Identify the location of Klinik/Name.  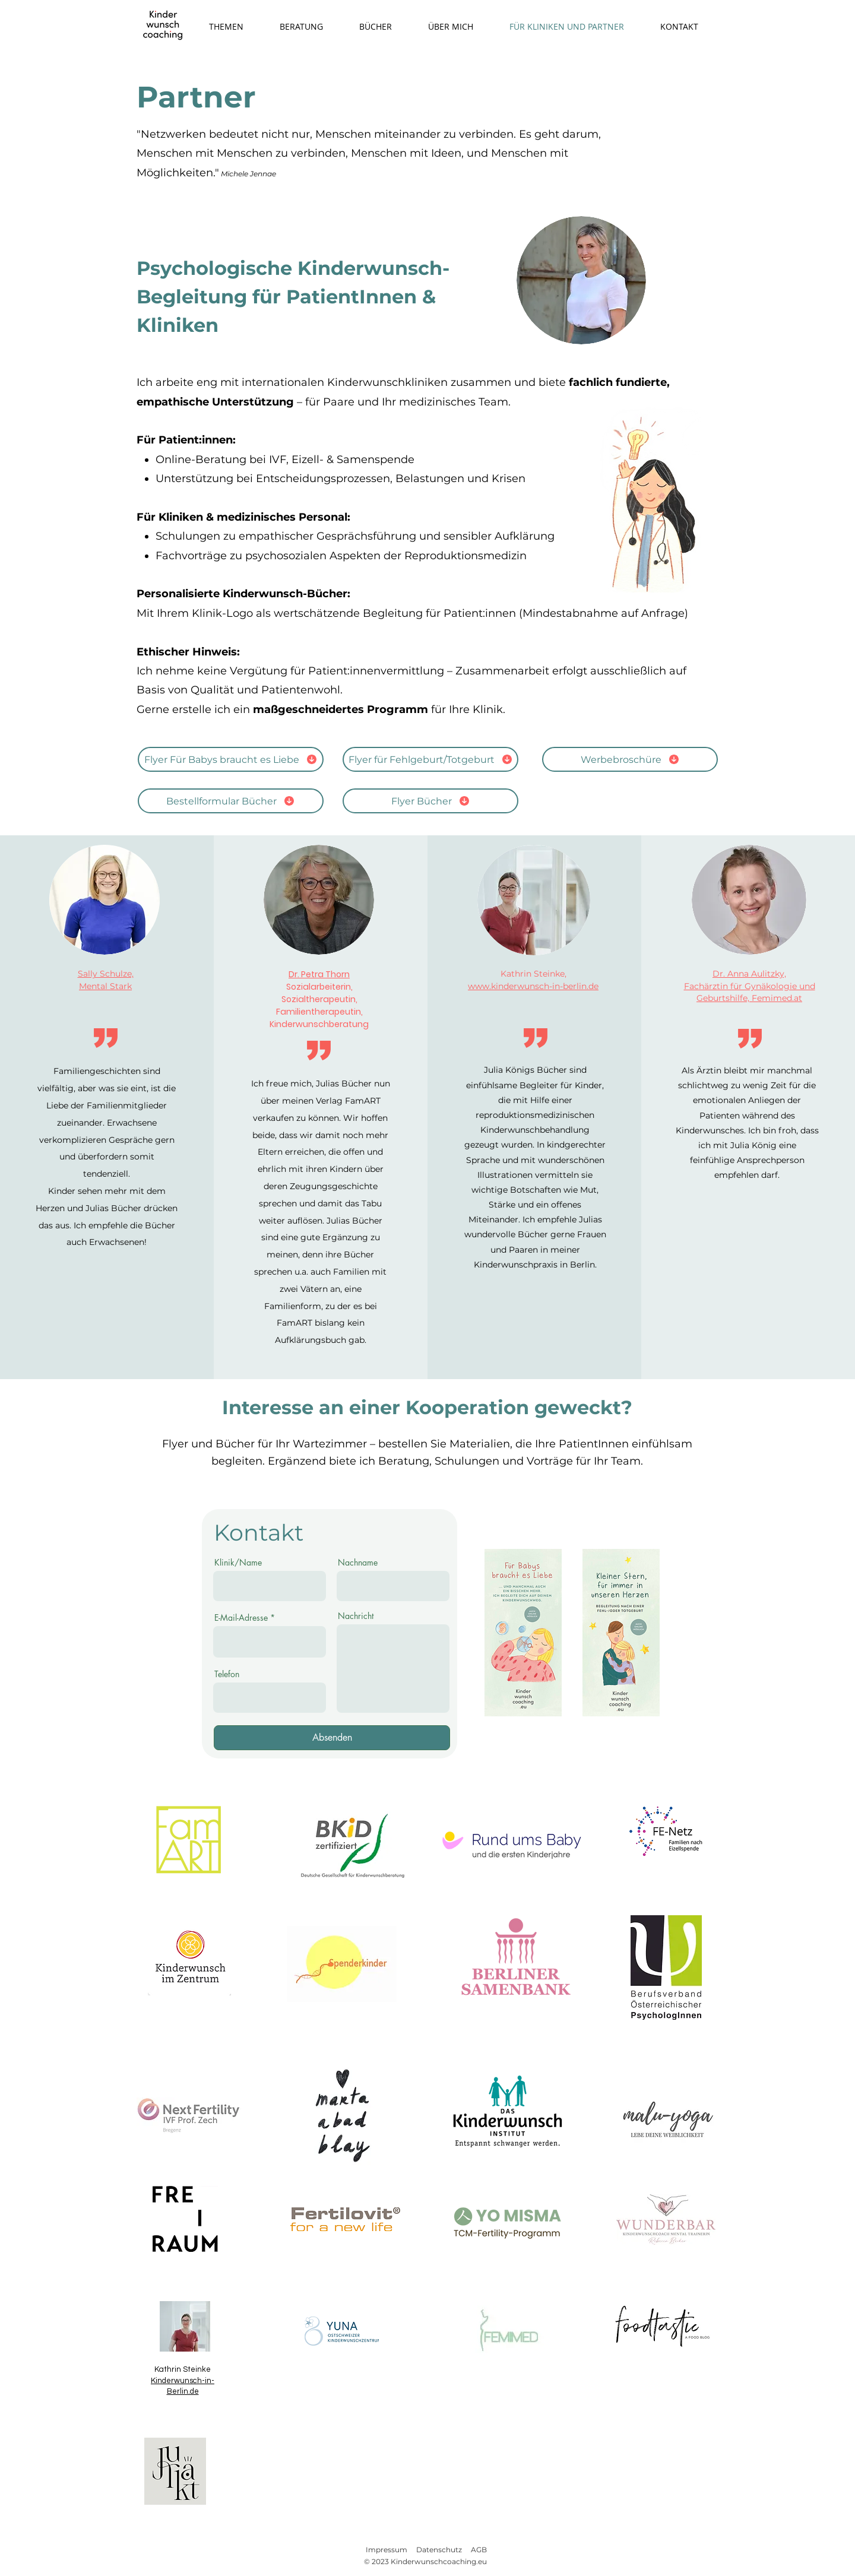
(238, 1562).